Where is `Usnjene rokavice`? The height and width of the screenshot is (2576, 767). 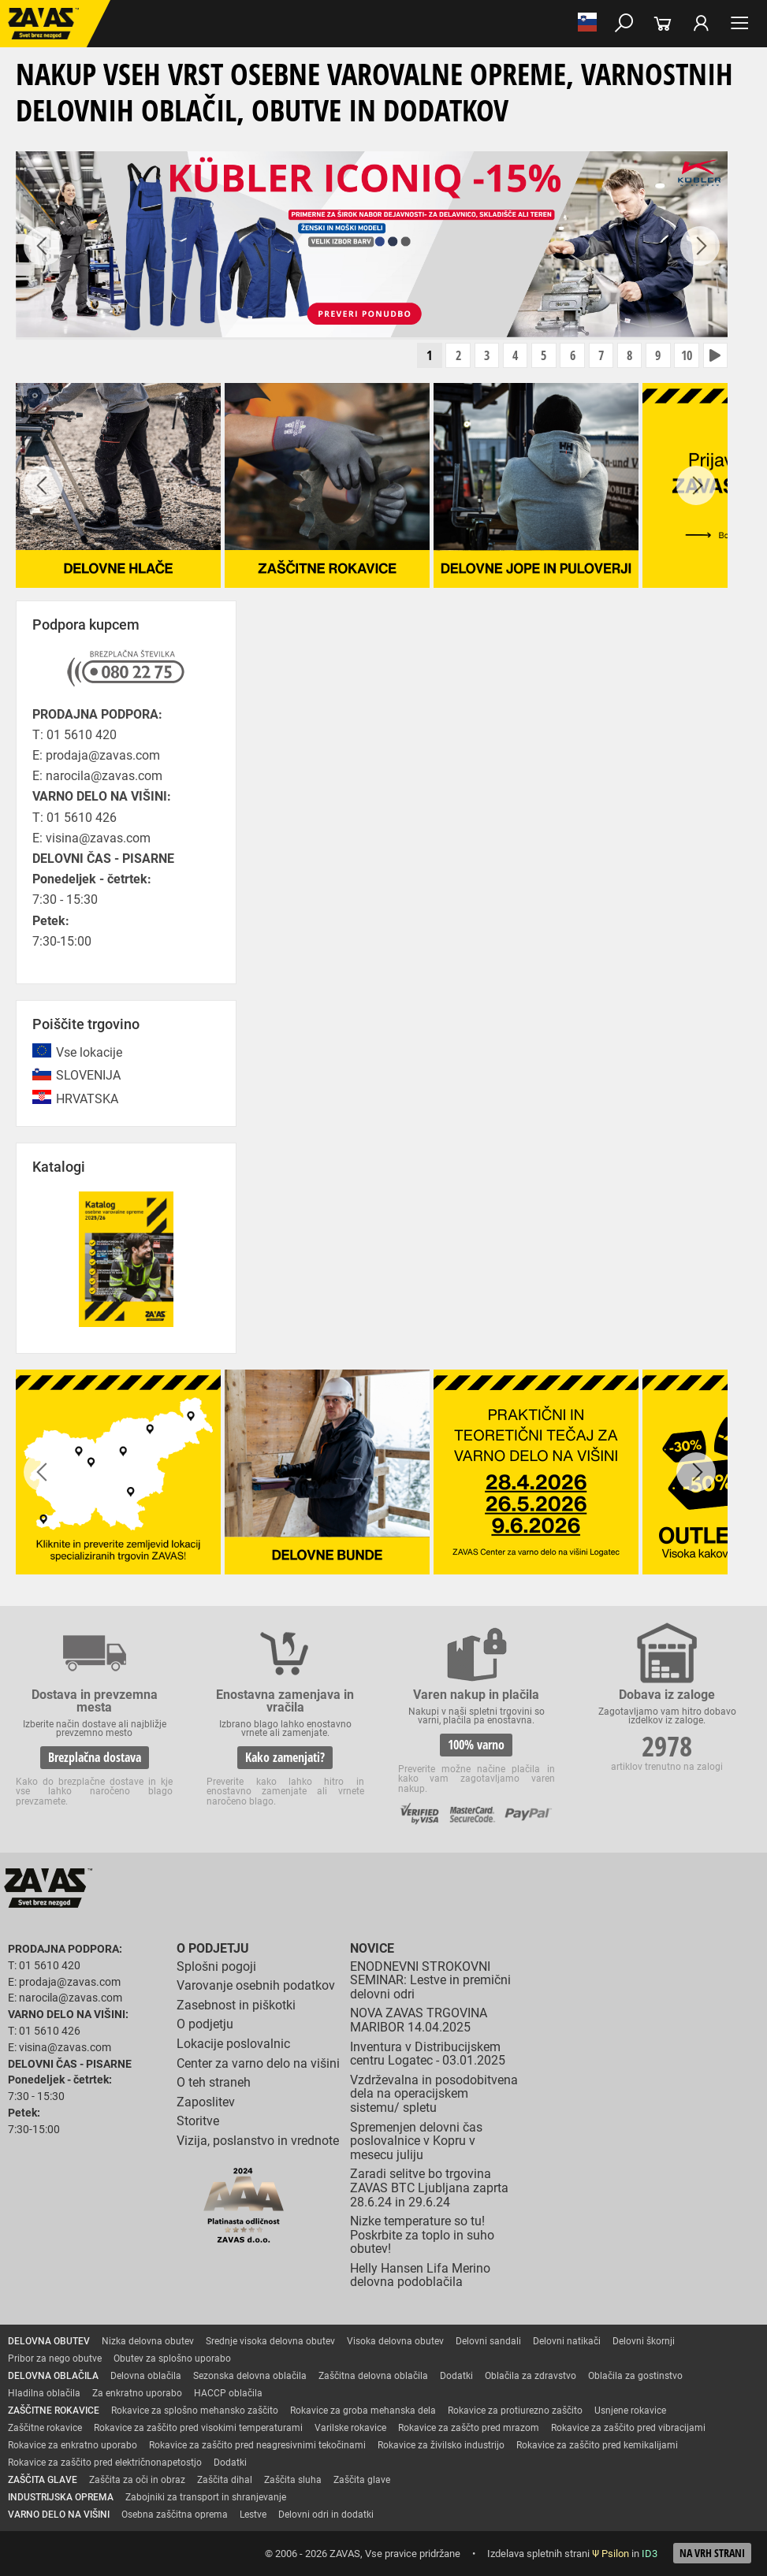 Usnjene rokavice is located at coordinates (630, 2411).